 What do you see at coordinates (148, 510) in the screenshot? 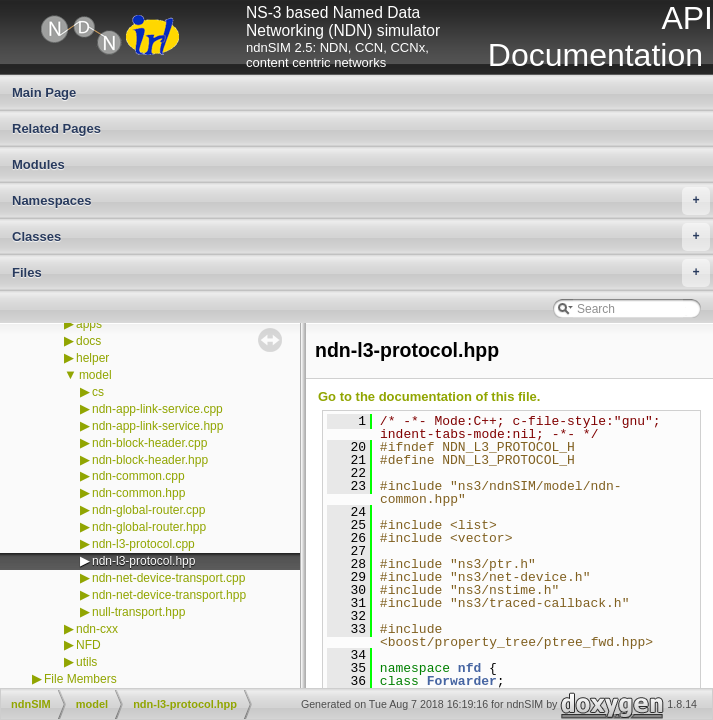
I see `ndn-global-router.cpp` at bounding box center [148, 510].